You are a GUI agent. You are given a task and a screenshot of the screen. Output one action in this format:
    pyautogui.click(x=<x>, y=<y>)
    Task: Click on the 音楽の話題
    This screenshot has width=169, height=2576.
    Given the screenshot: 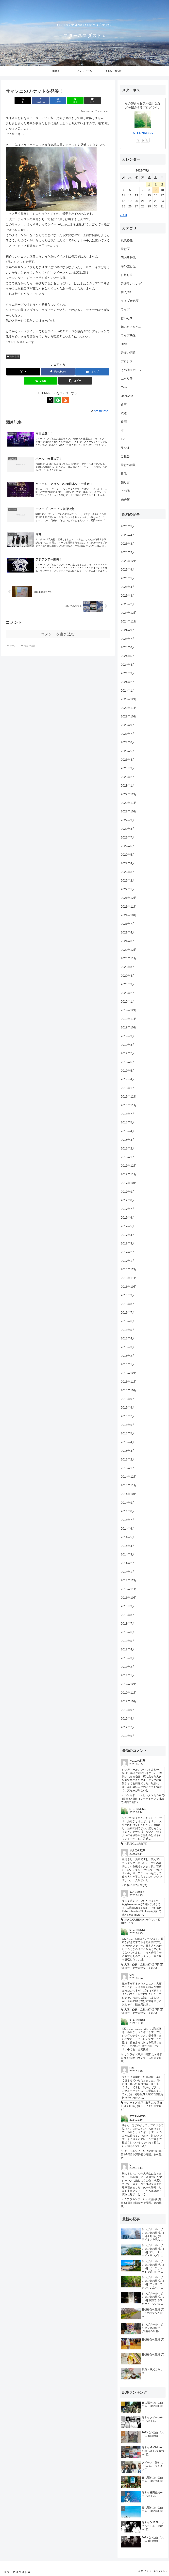 What is the action you would take?
    pyautogui.click(x=13, y=356)
    